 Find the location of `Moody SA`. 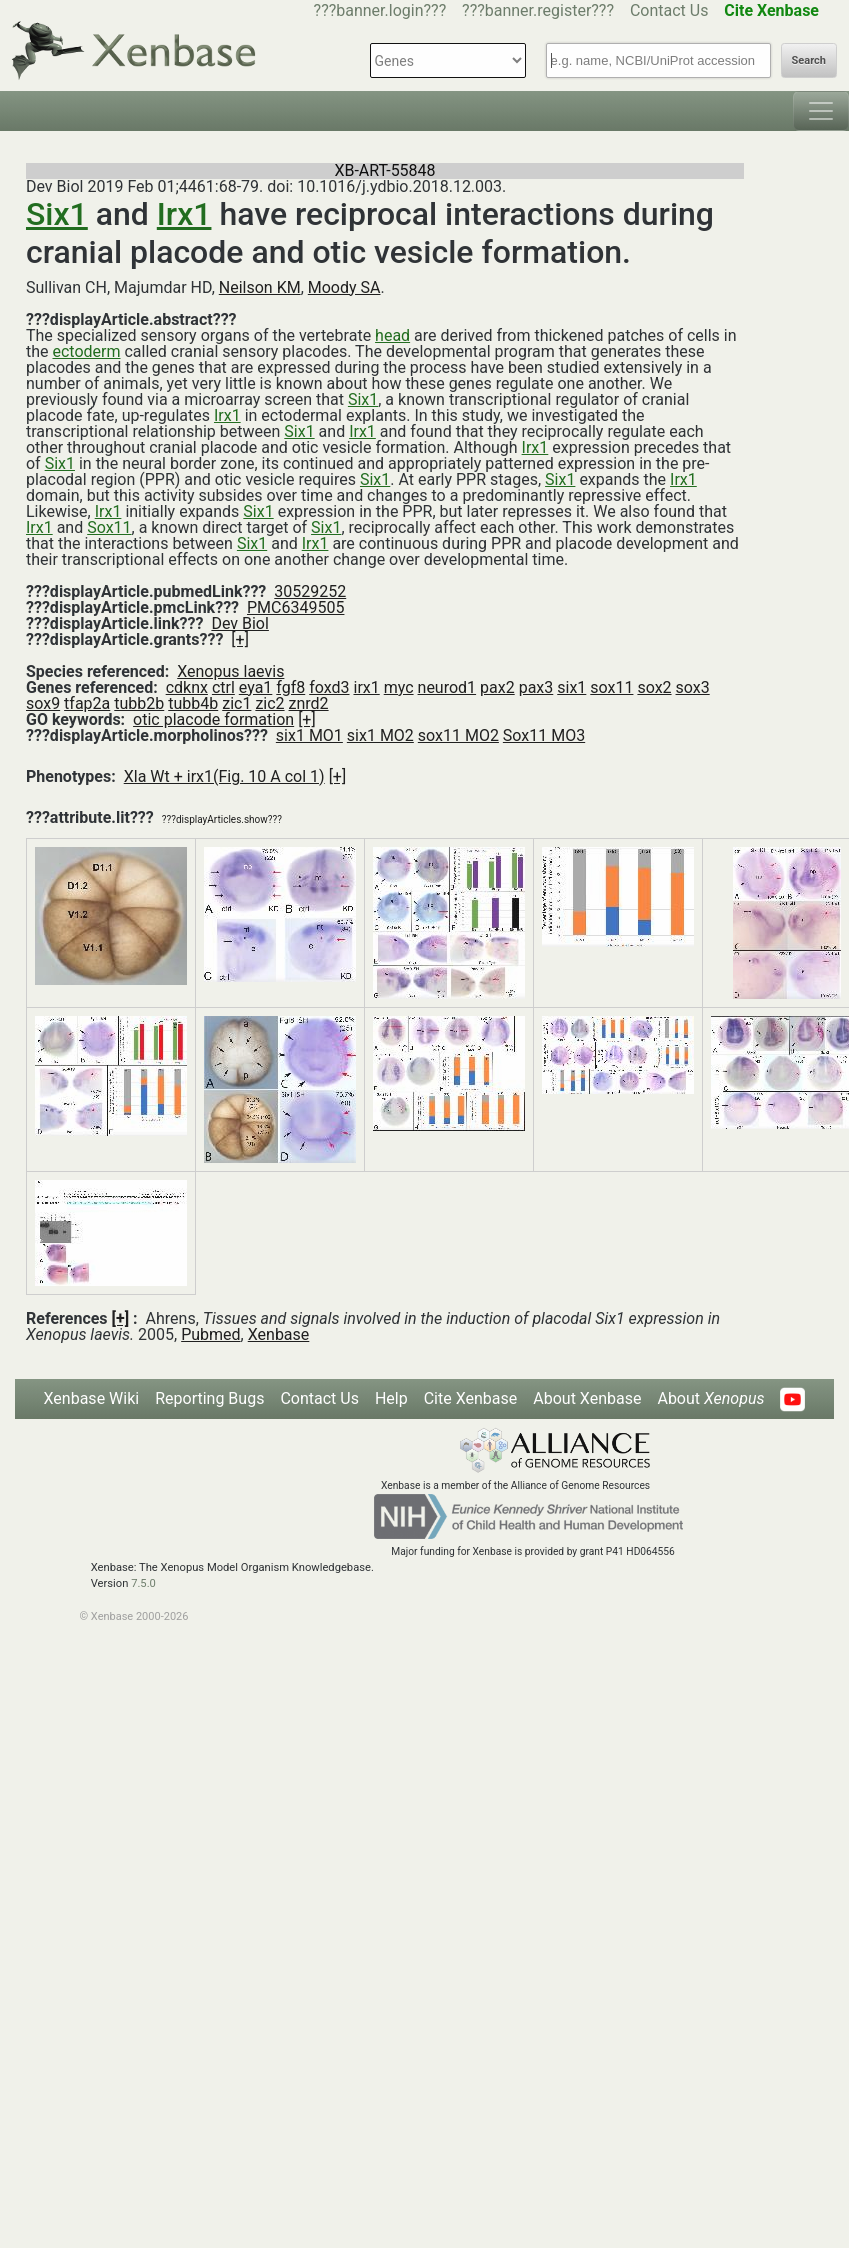

Moody SA is located at coordinates (344, 287).